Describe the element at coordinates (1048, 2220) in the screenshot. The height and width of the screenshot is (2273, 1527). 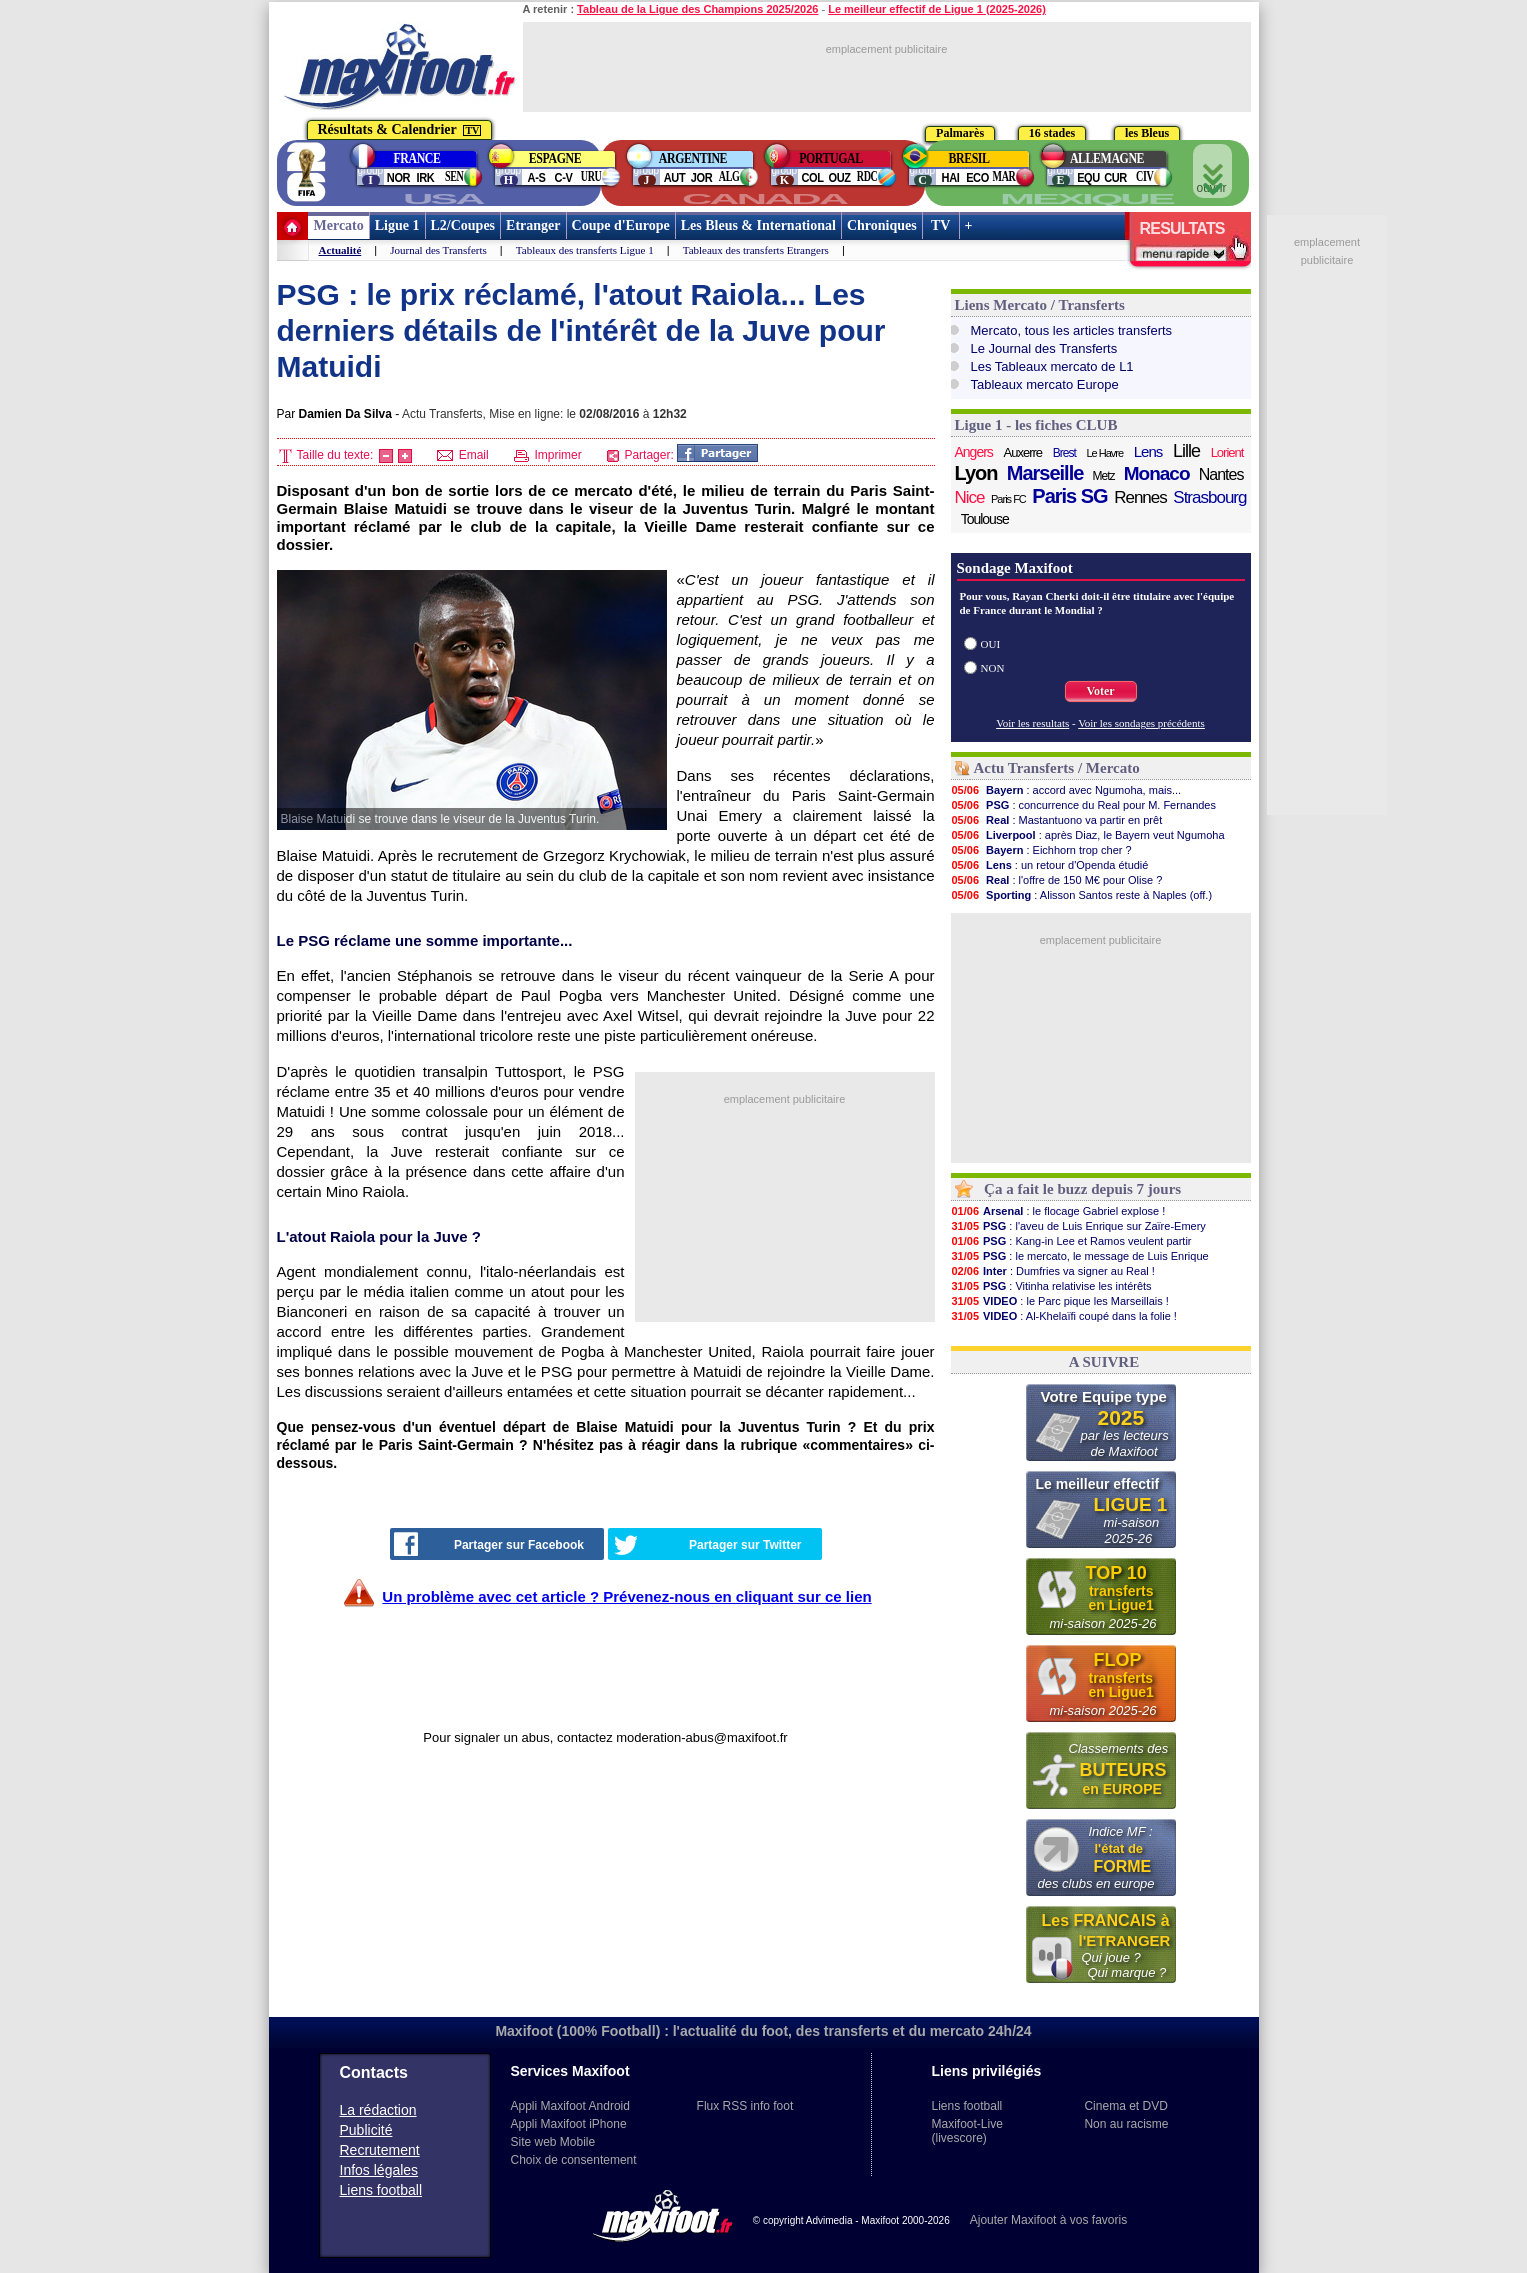
I see `Ajouter Maxifoot à vos favoris` at that location.